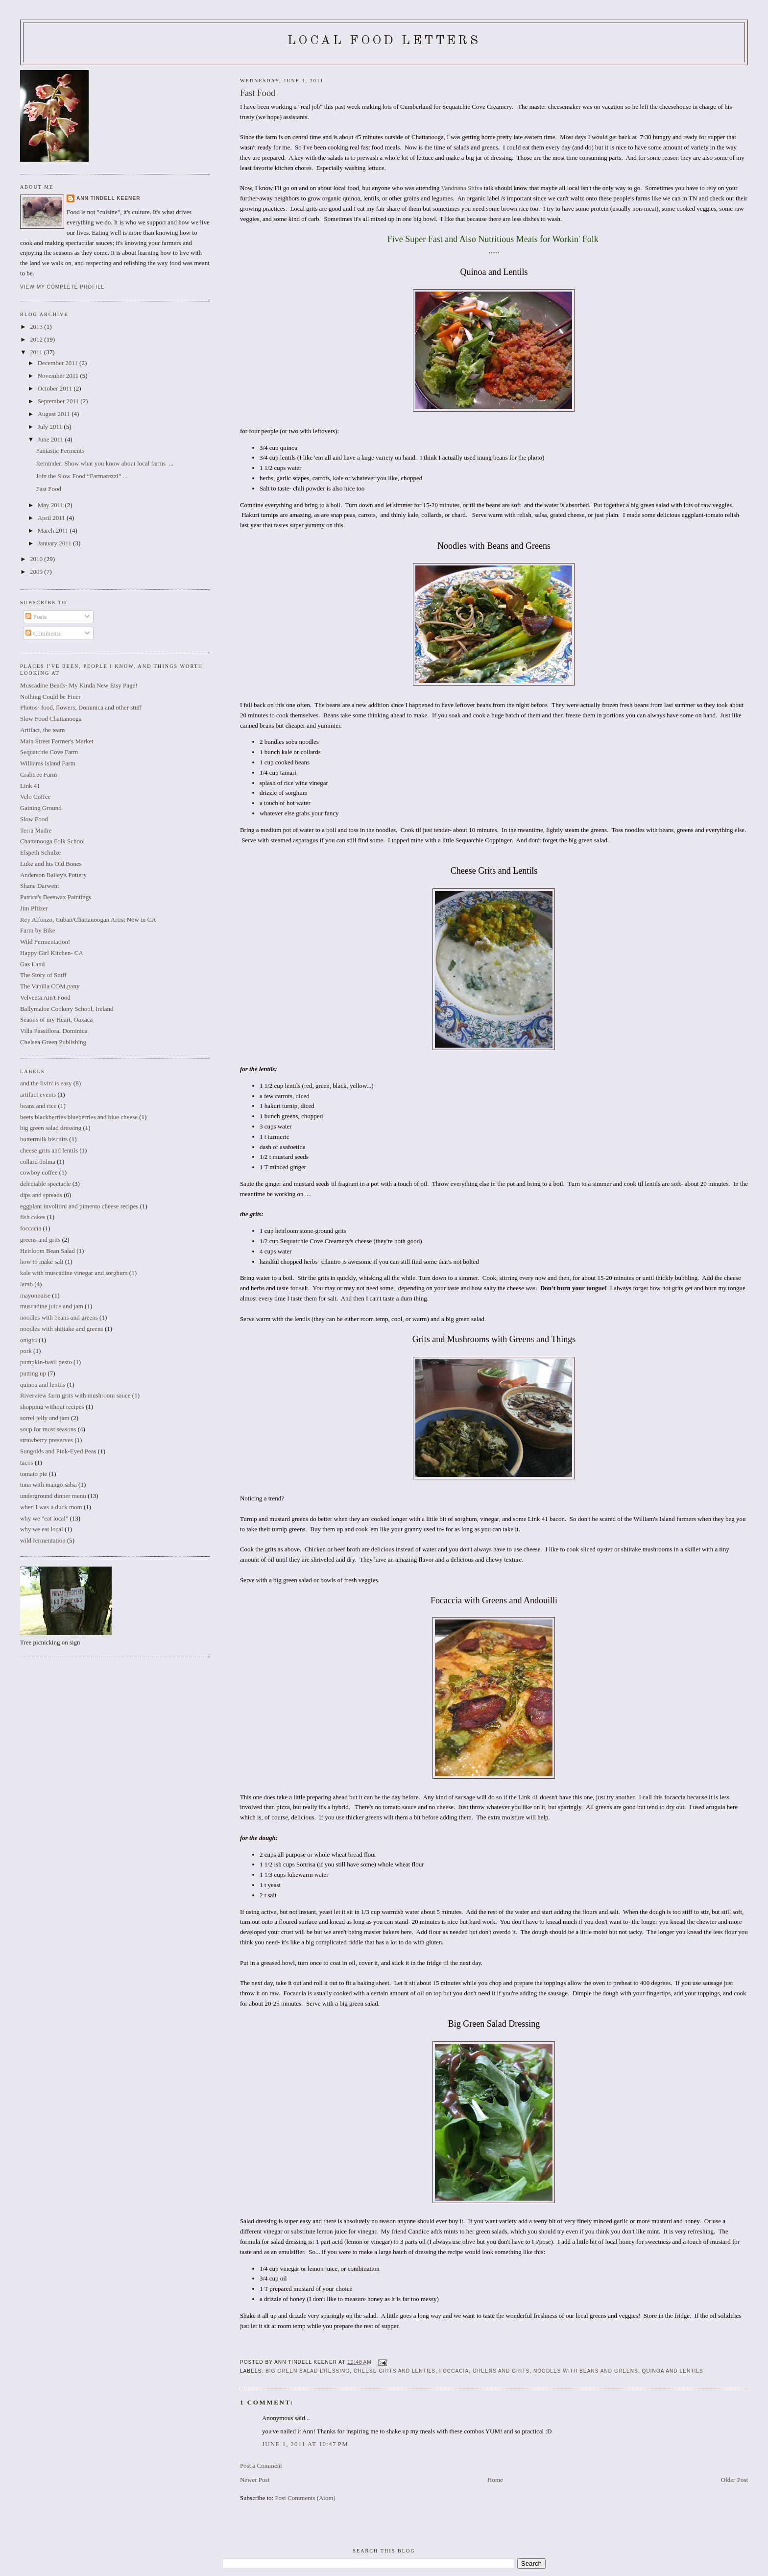 This screenshot has height=2576, width=768. I want to click on Slow Food Chattanooga, so click(51, 718).